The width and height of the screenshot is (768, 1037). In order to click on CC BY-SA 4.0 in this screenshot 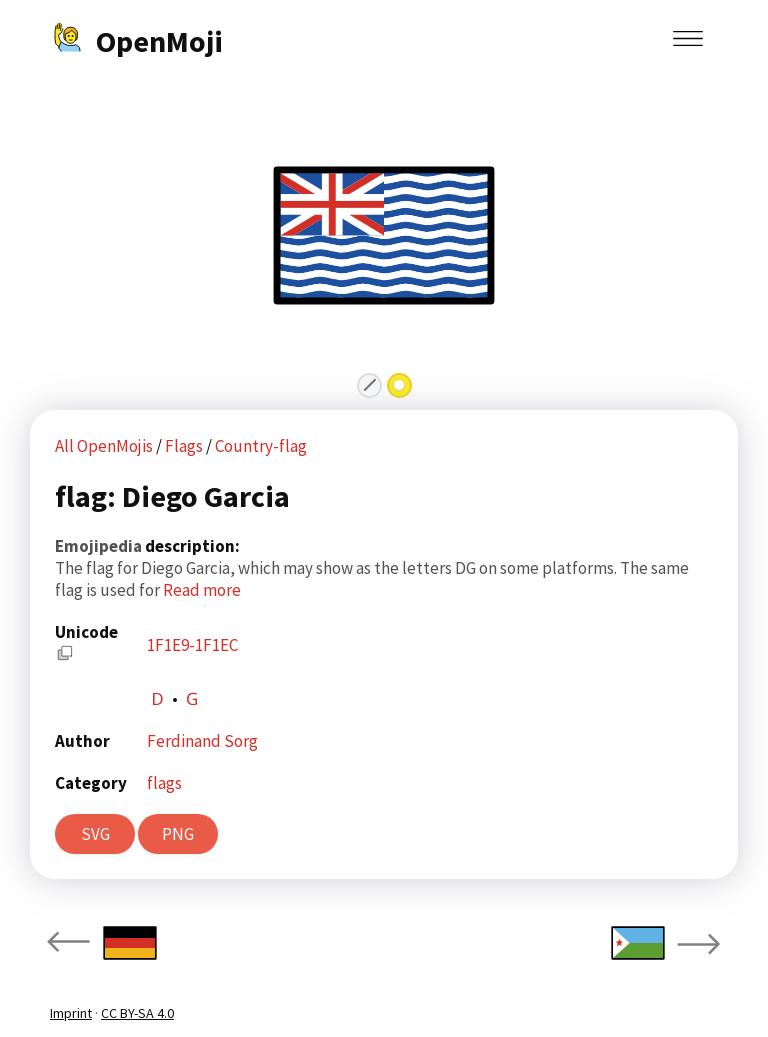, I will do `click(137, 1013)`.